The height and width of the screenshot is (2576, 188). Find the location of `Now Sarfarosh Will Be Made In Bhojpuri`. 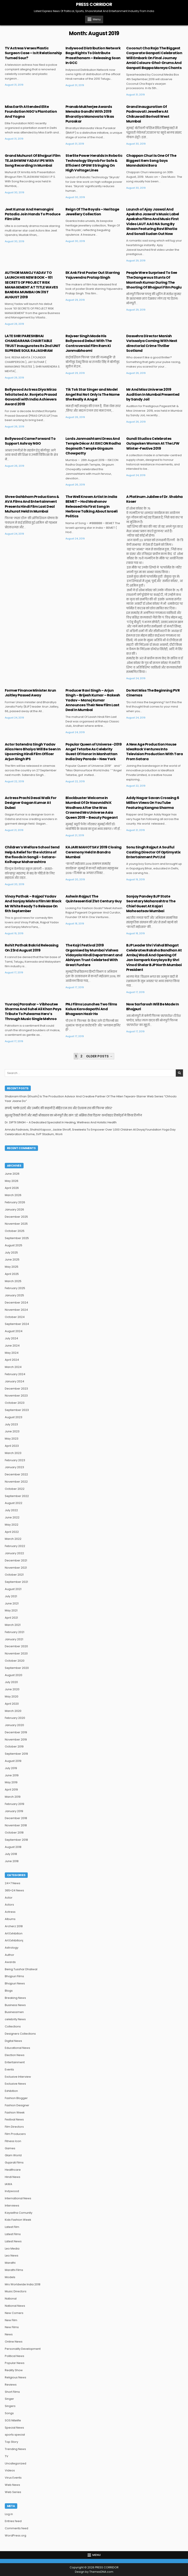

Now Sarfarosh Will Be Made In Bhojpuri is located at coordinates (152, 1007).